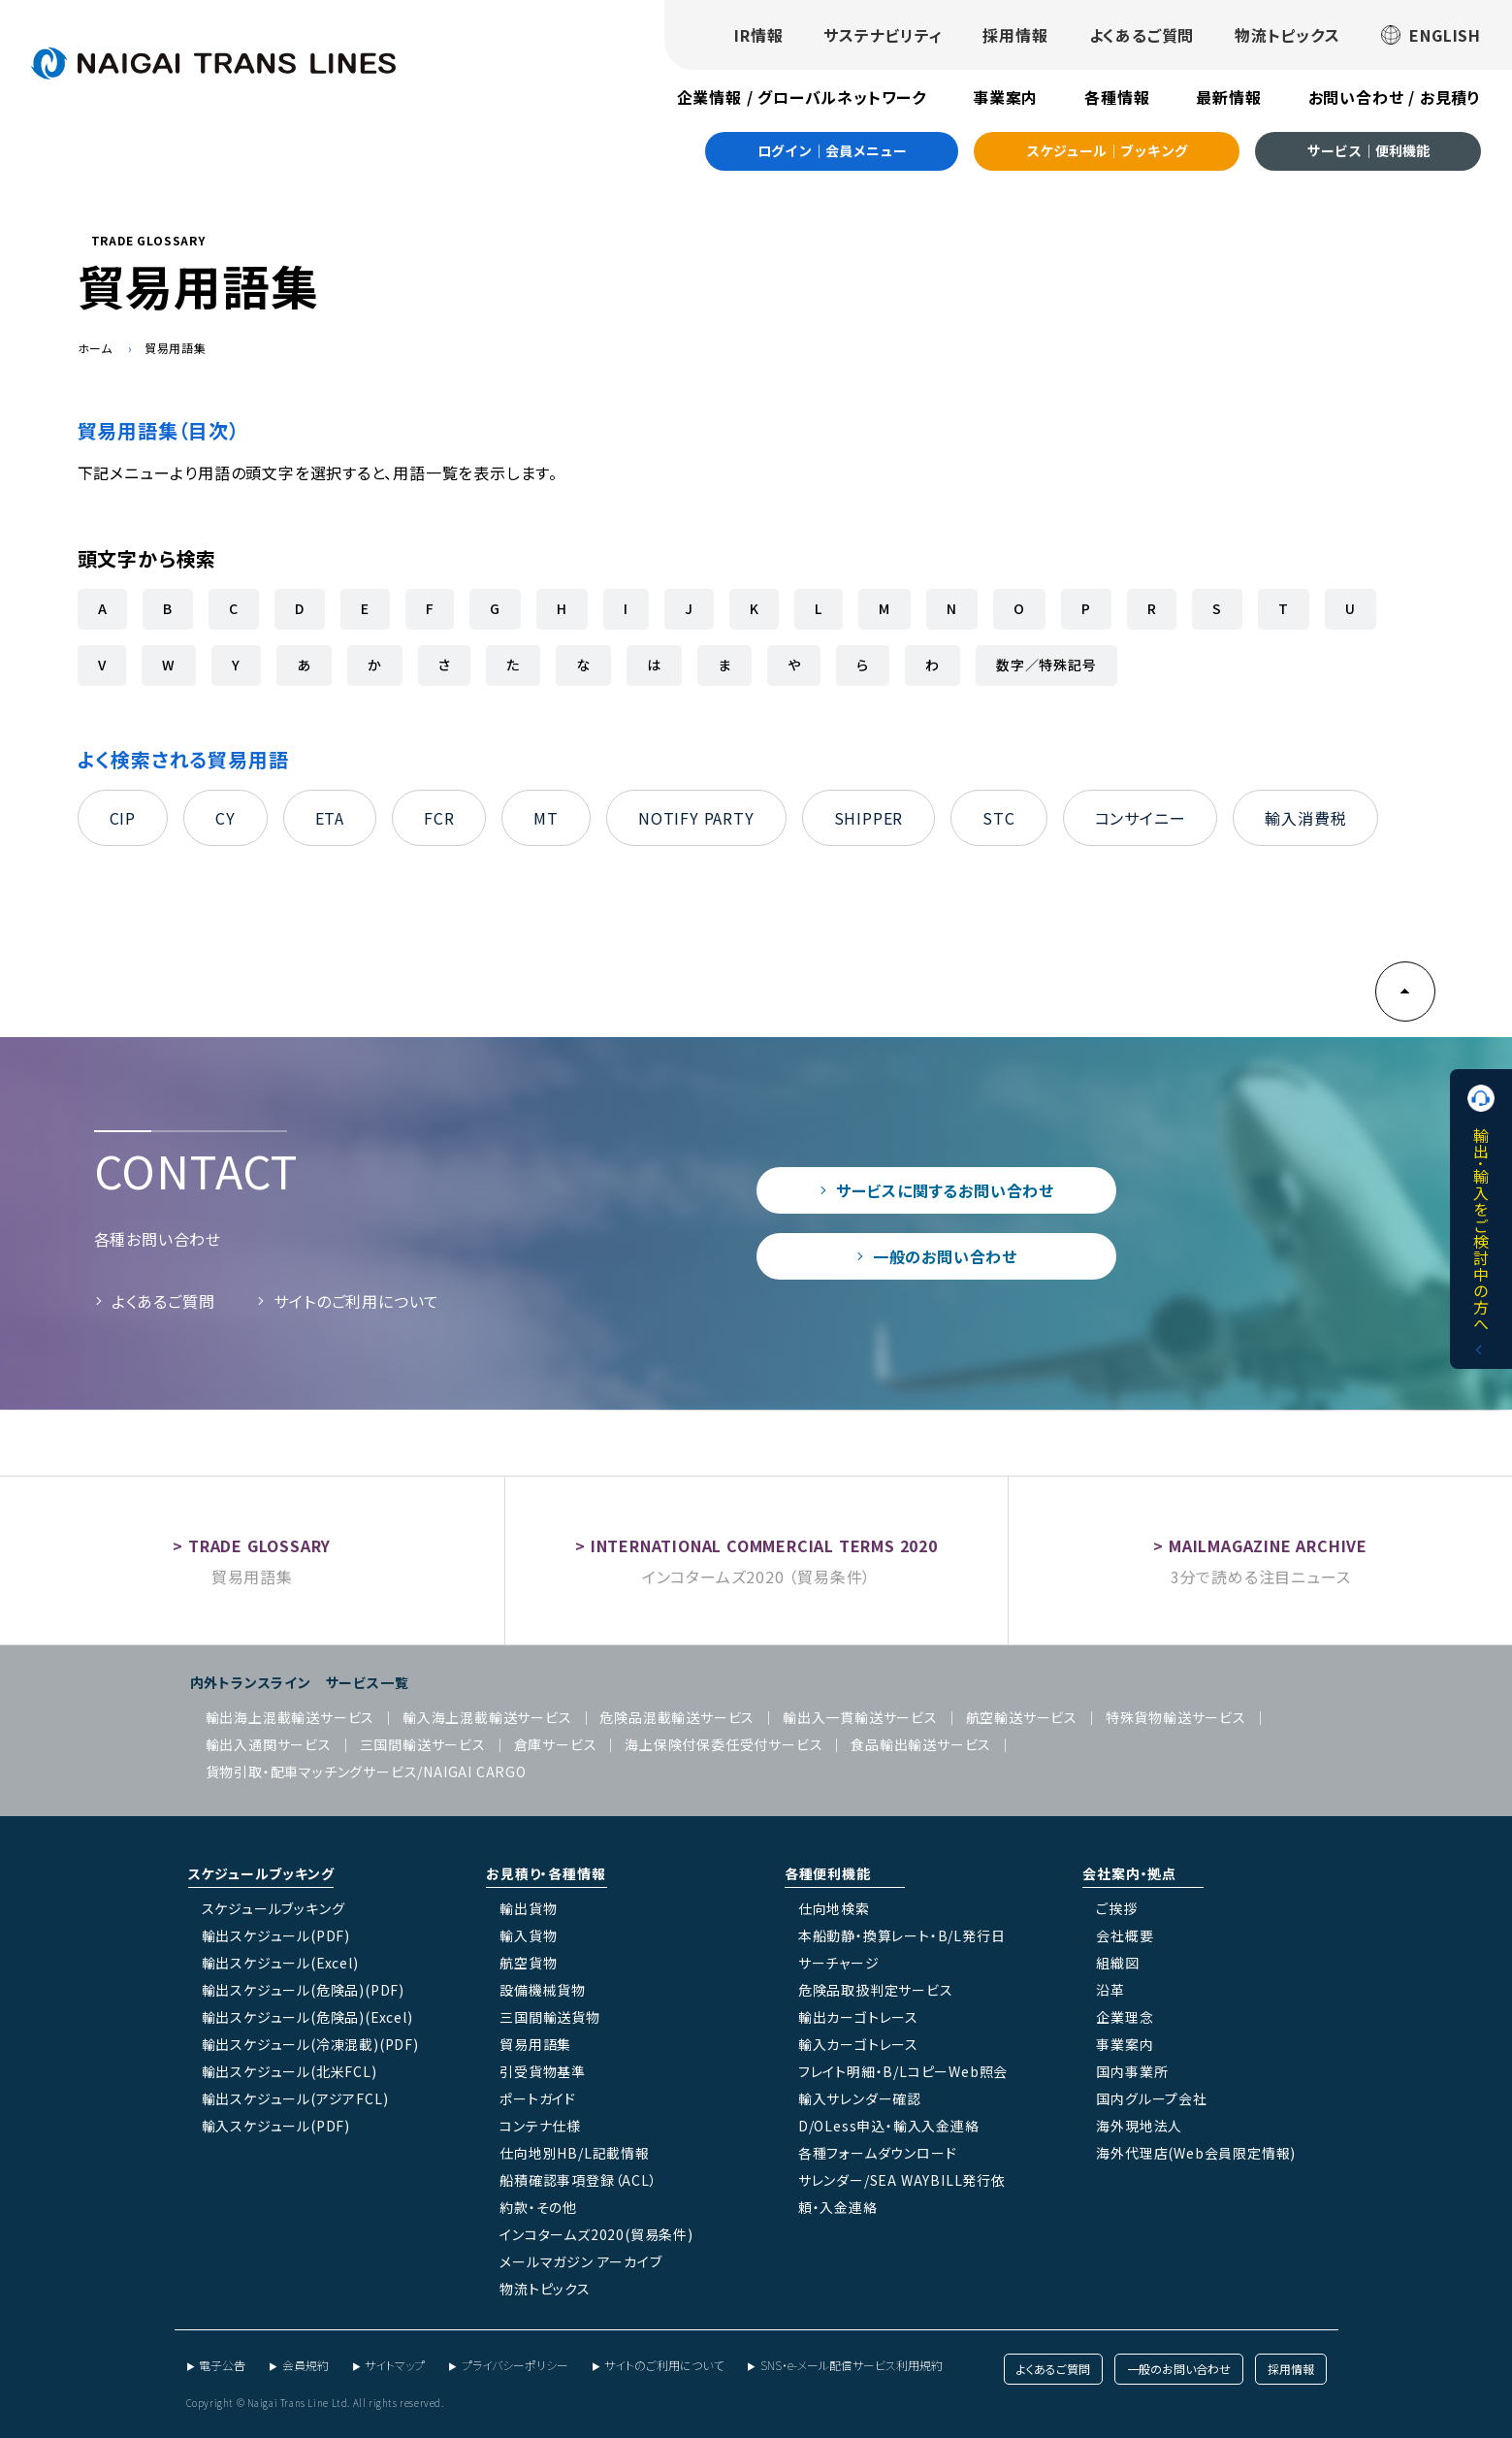 This screenshot has width=1512, height=2438. I want to click on 物流トピックス, so click(1287, 35).